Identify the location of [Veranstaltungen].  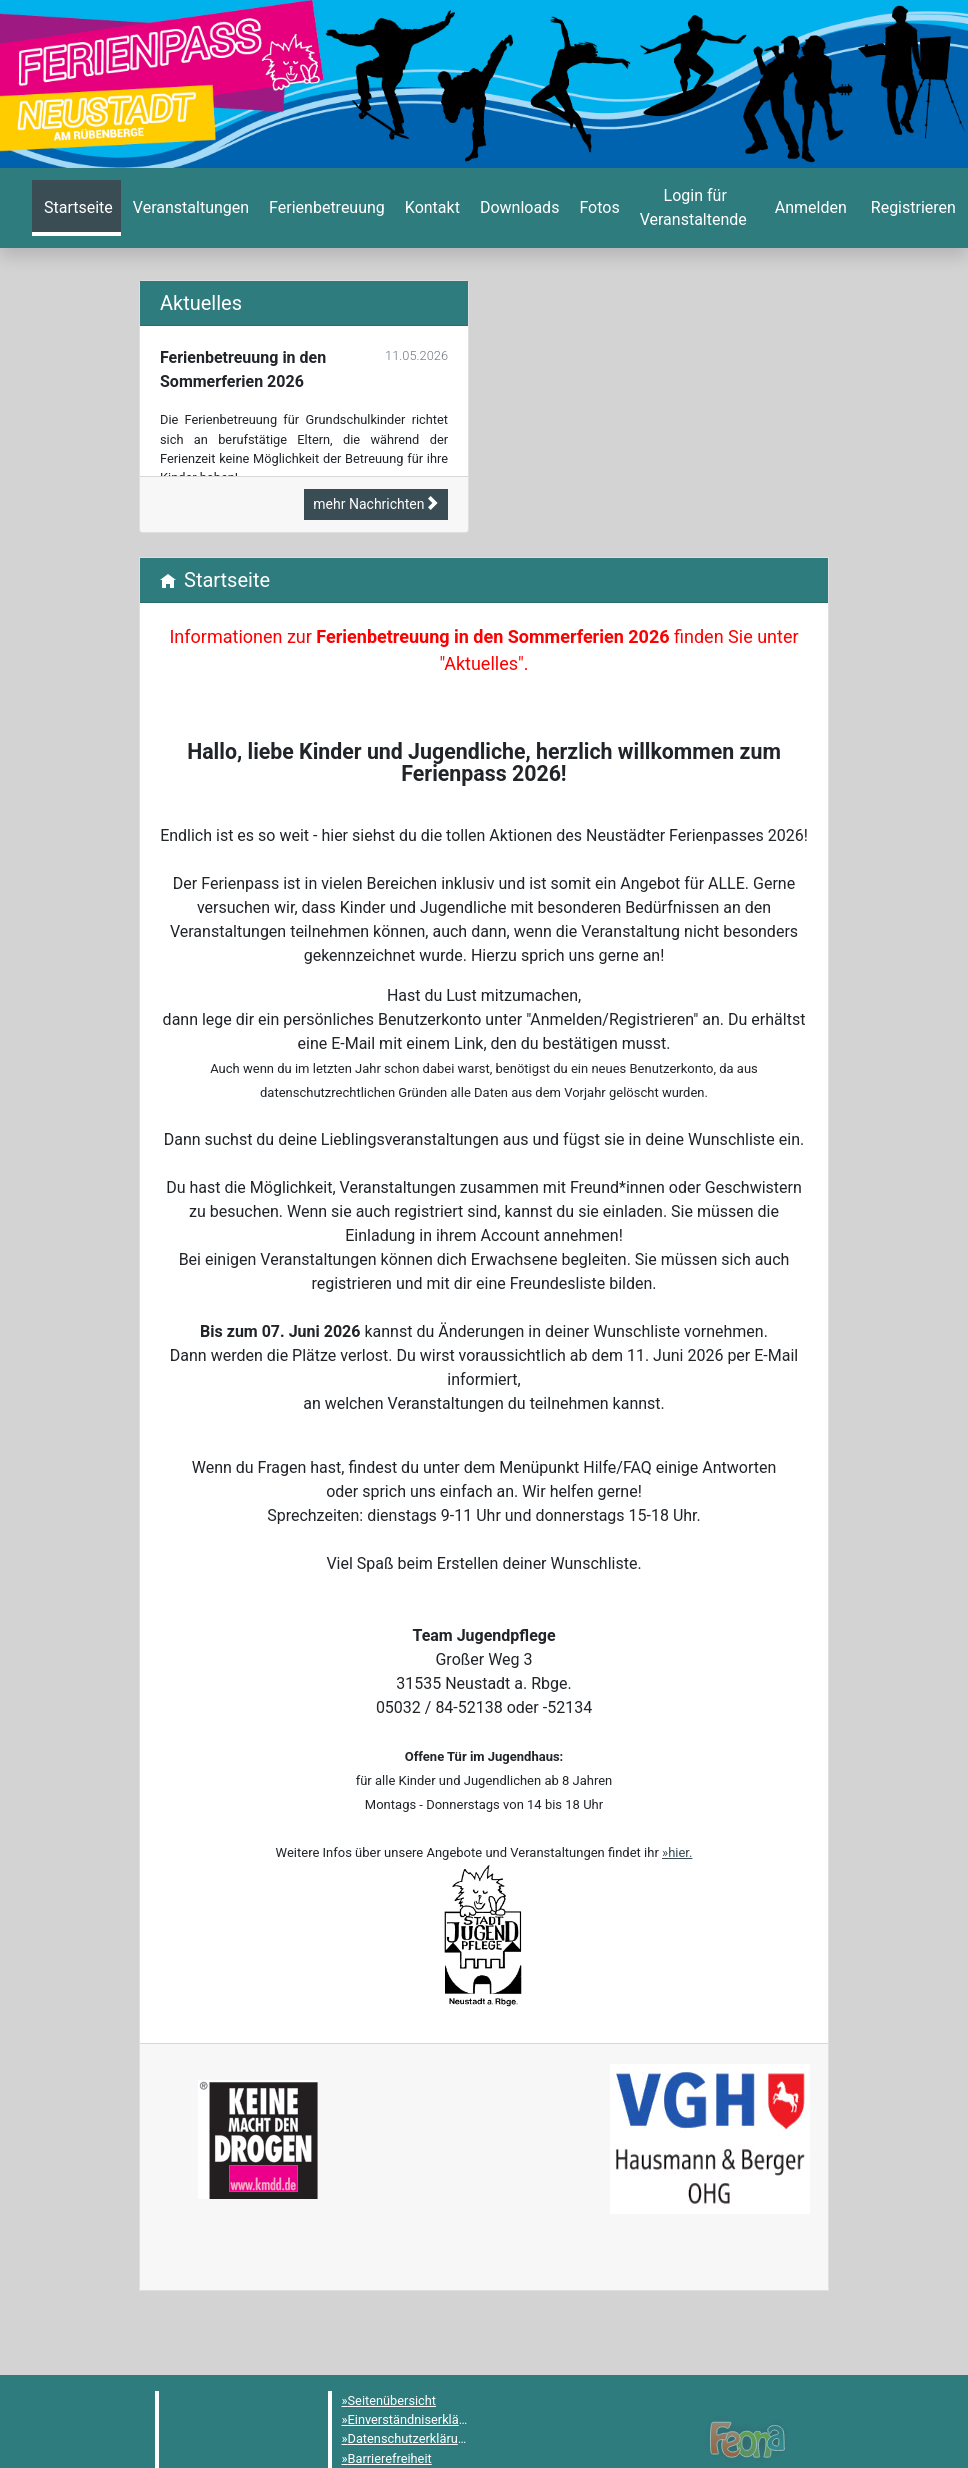
(189, 208).